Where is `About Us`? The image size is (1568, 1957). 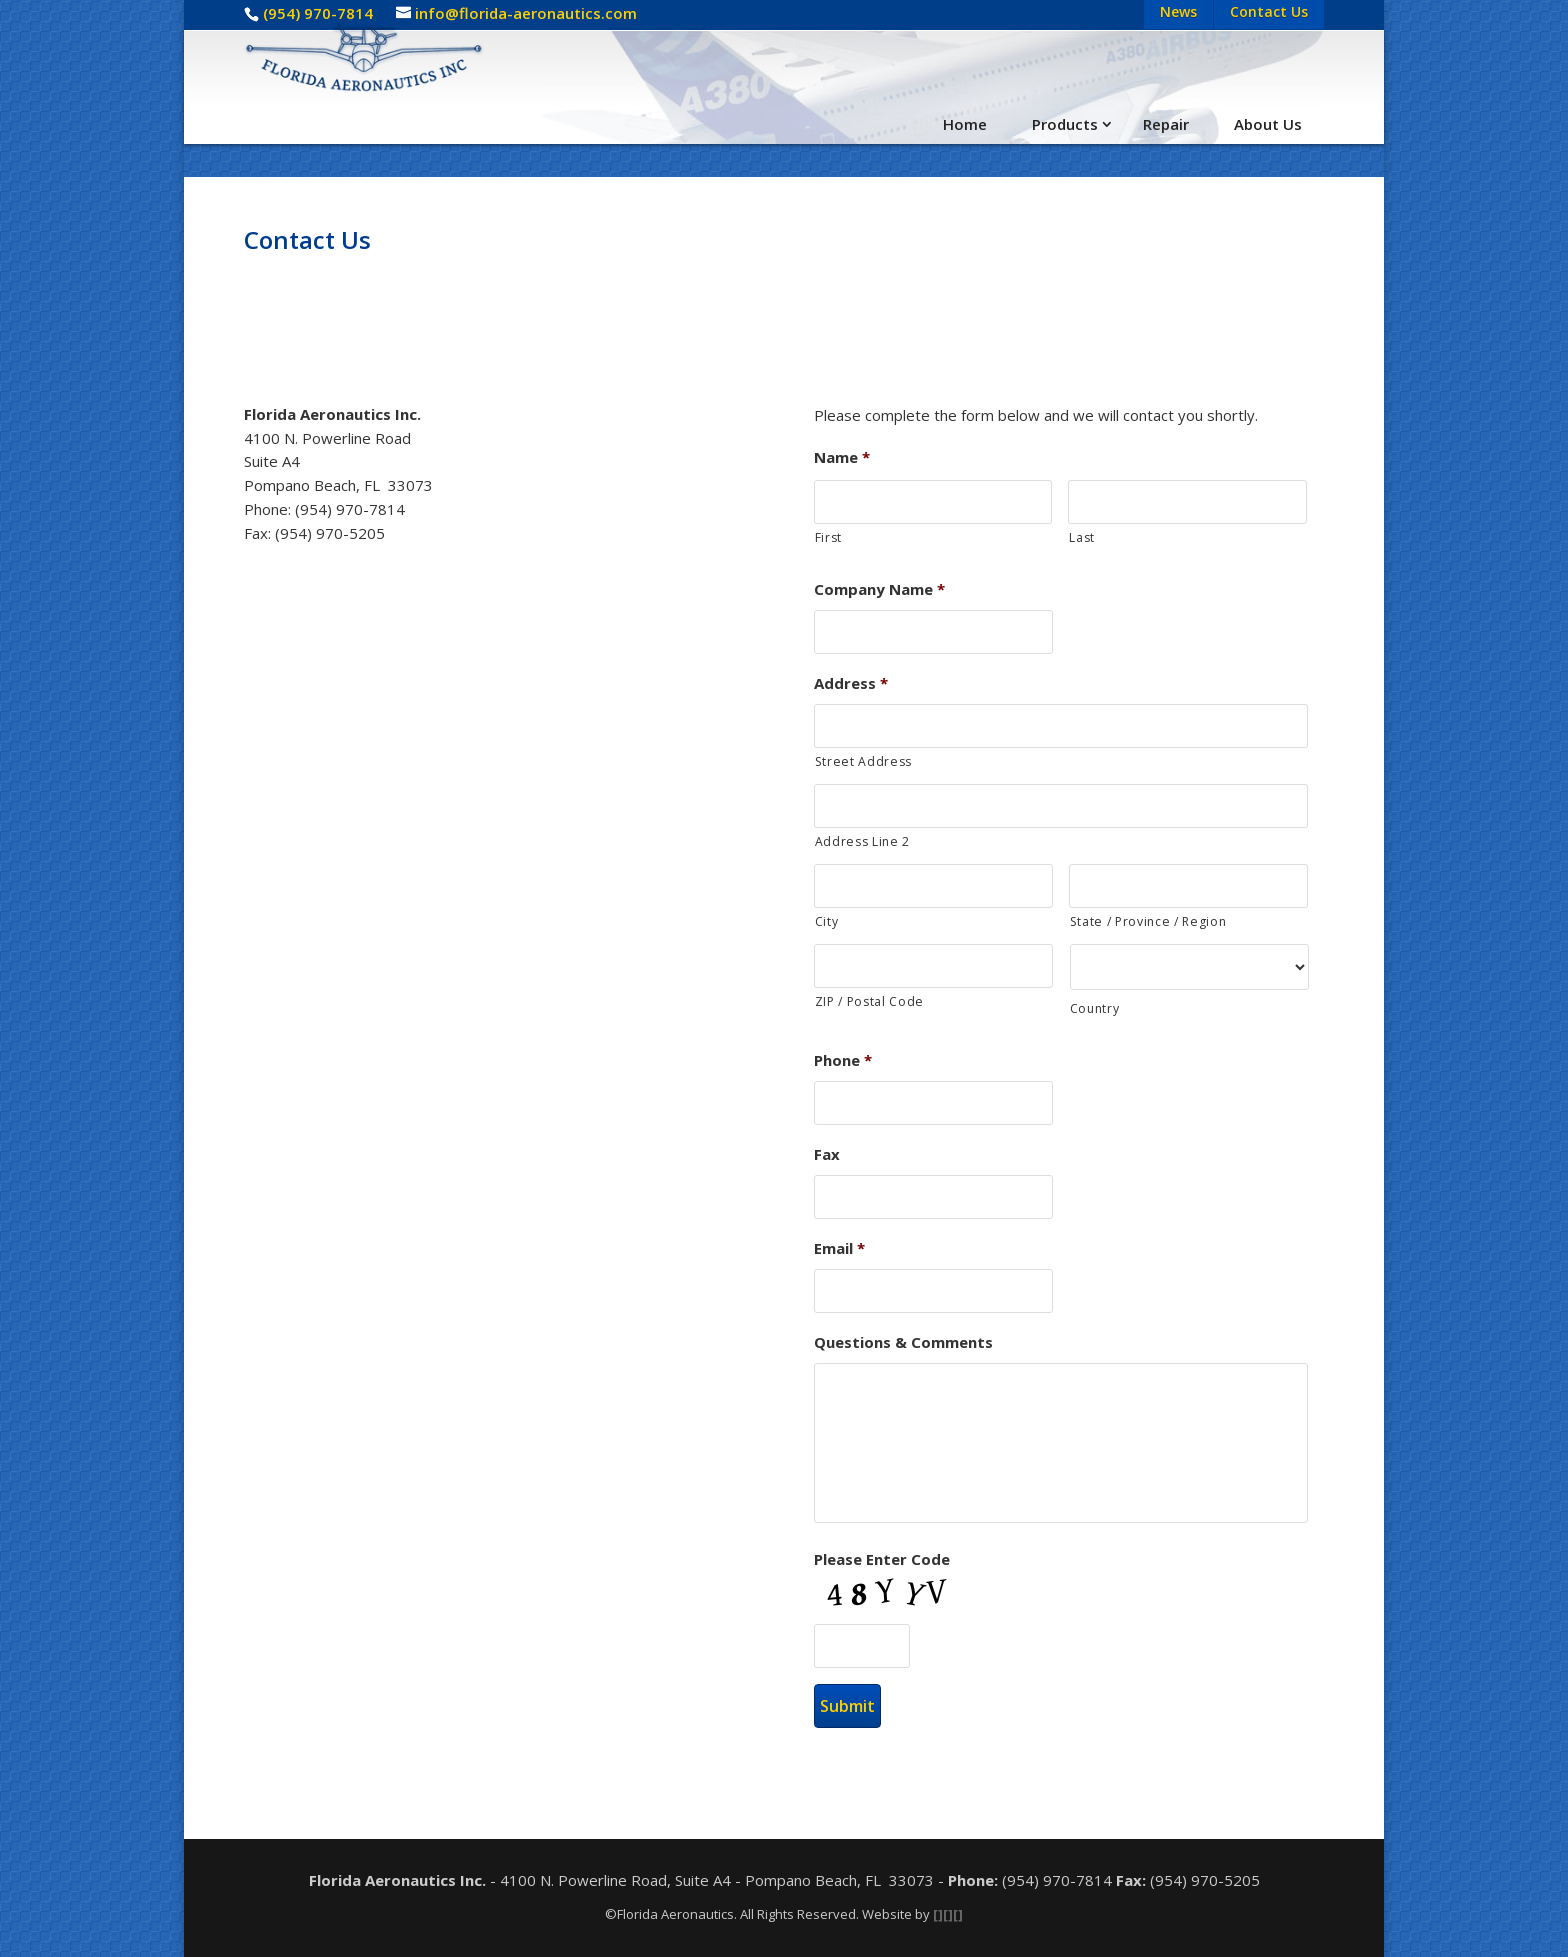
About Us is located at coordinates (1268, 124).